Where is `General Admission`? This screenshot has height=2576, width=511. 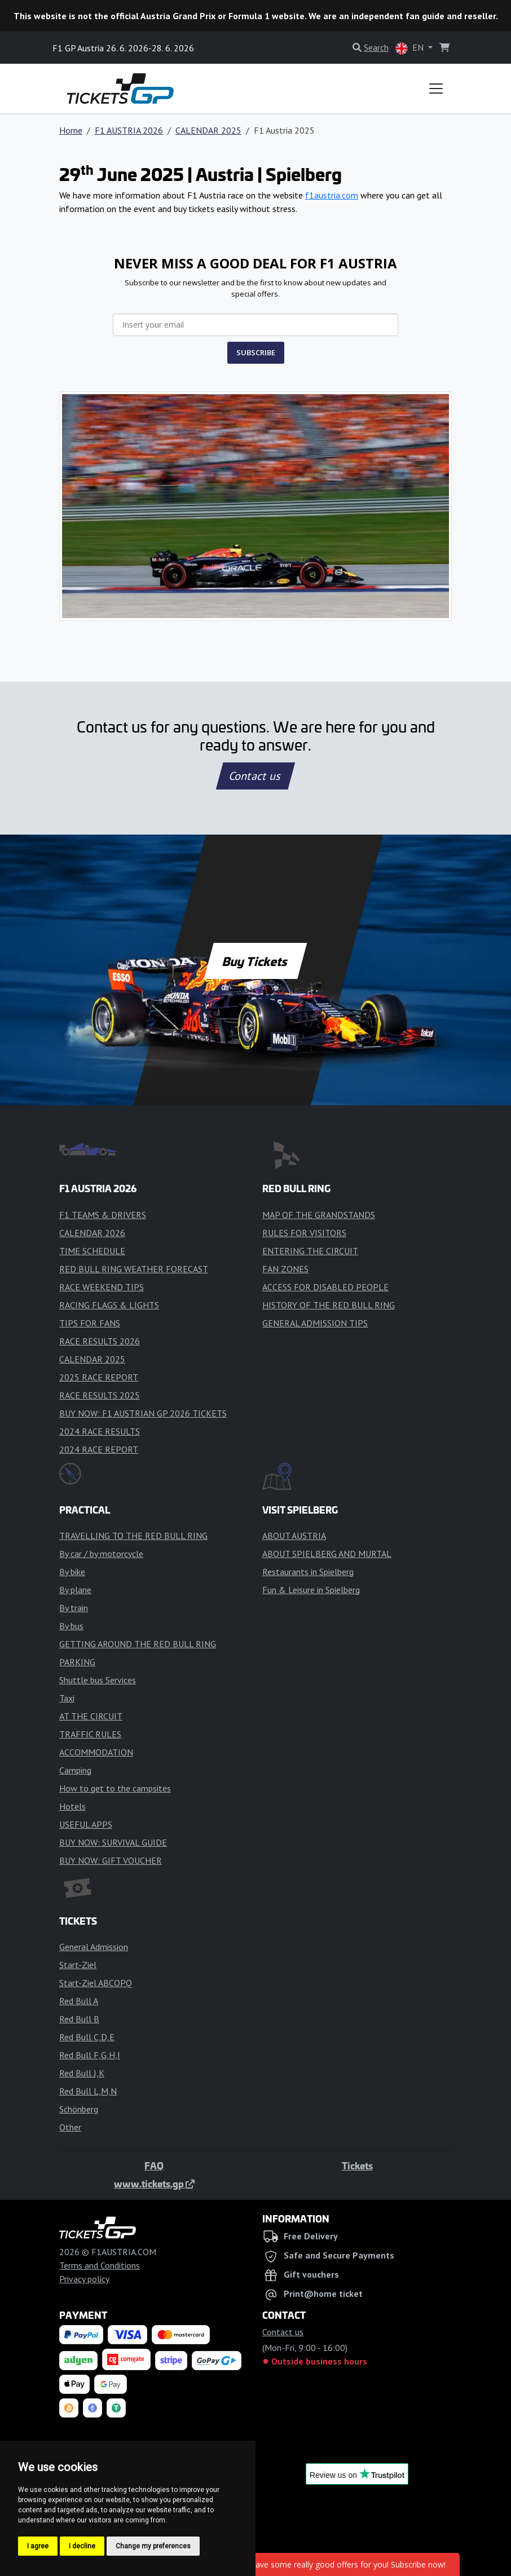
General Admission is located at coordinates (93, 1946).